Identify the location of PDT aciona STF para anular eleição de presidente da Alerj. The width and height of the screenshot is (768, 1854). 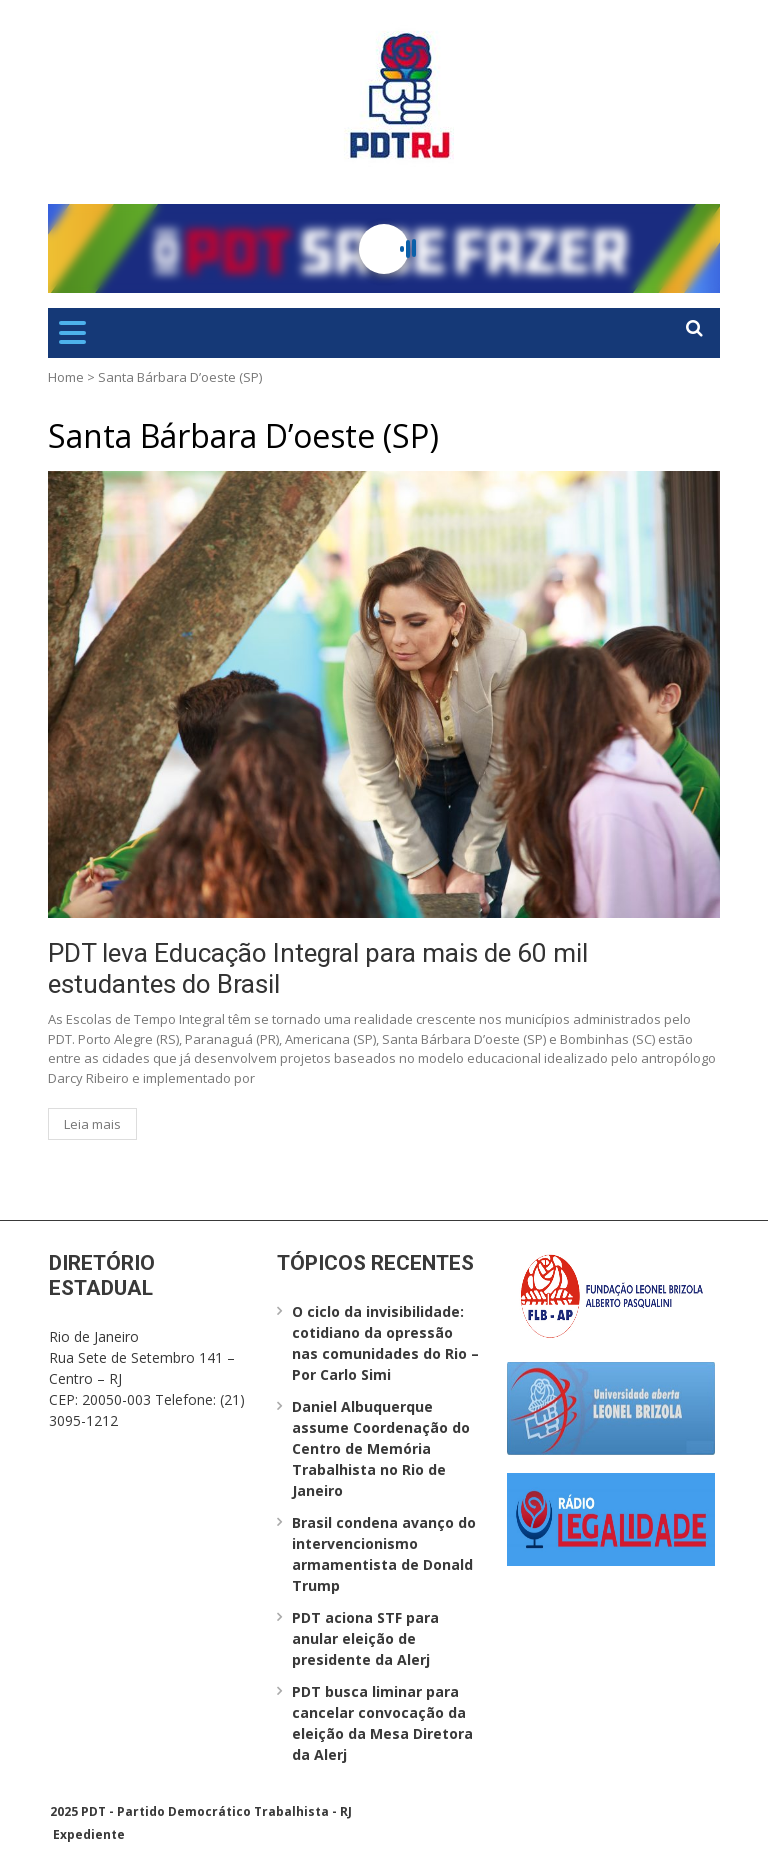
(365, 1638).